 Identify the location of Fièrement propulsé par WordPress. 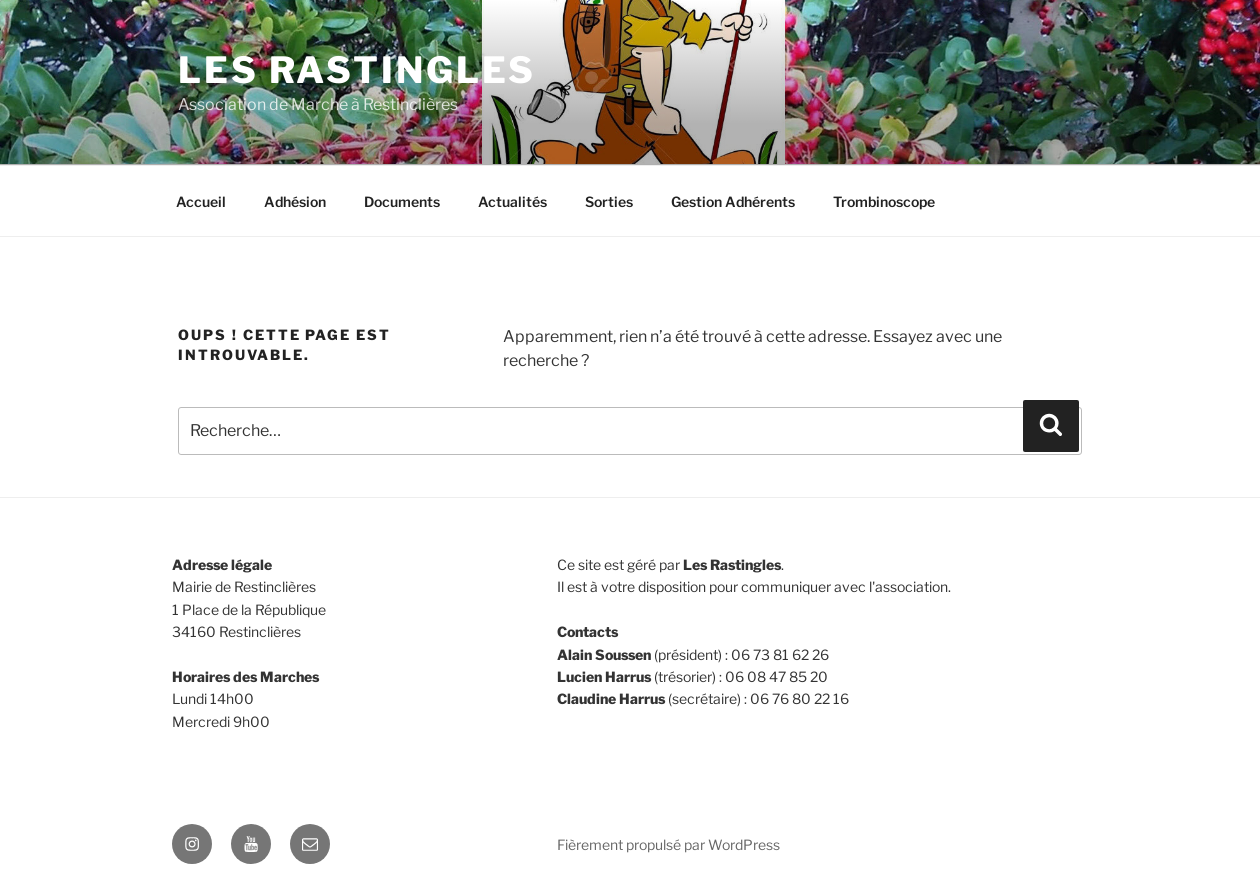
(668, 844).